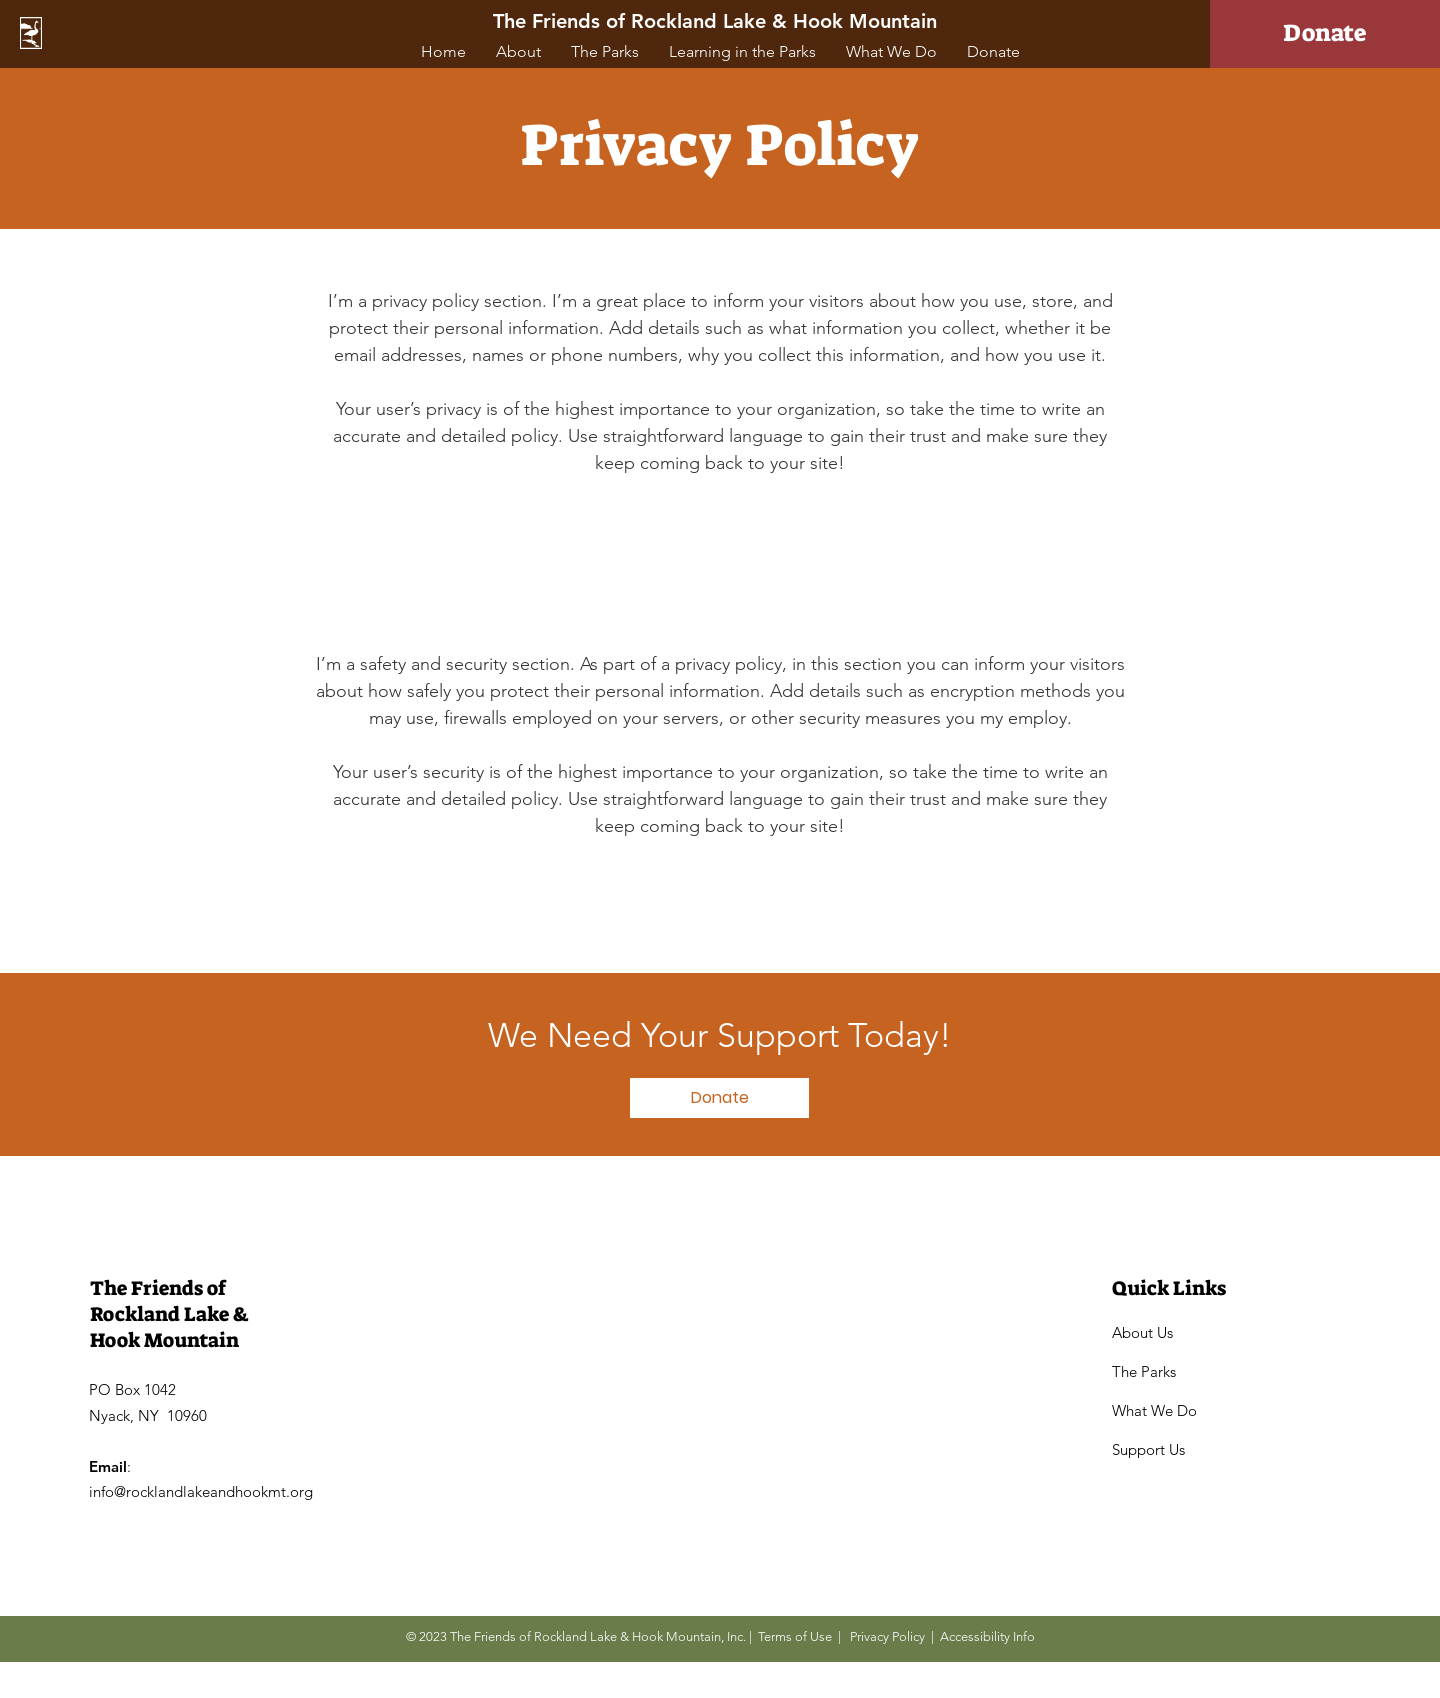  Describe the element at coordinates (1142, 1332) in the screenshot. I see `About Us` at that location.